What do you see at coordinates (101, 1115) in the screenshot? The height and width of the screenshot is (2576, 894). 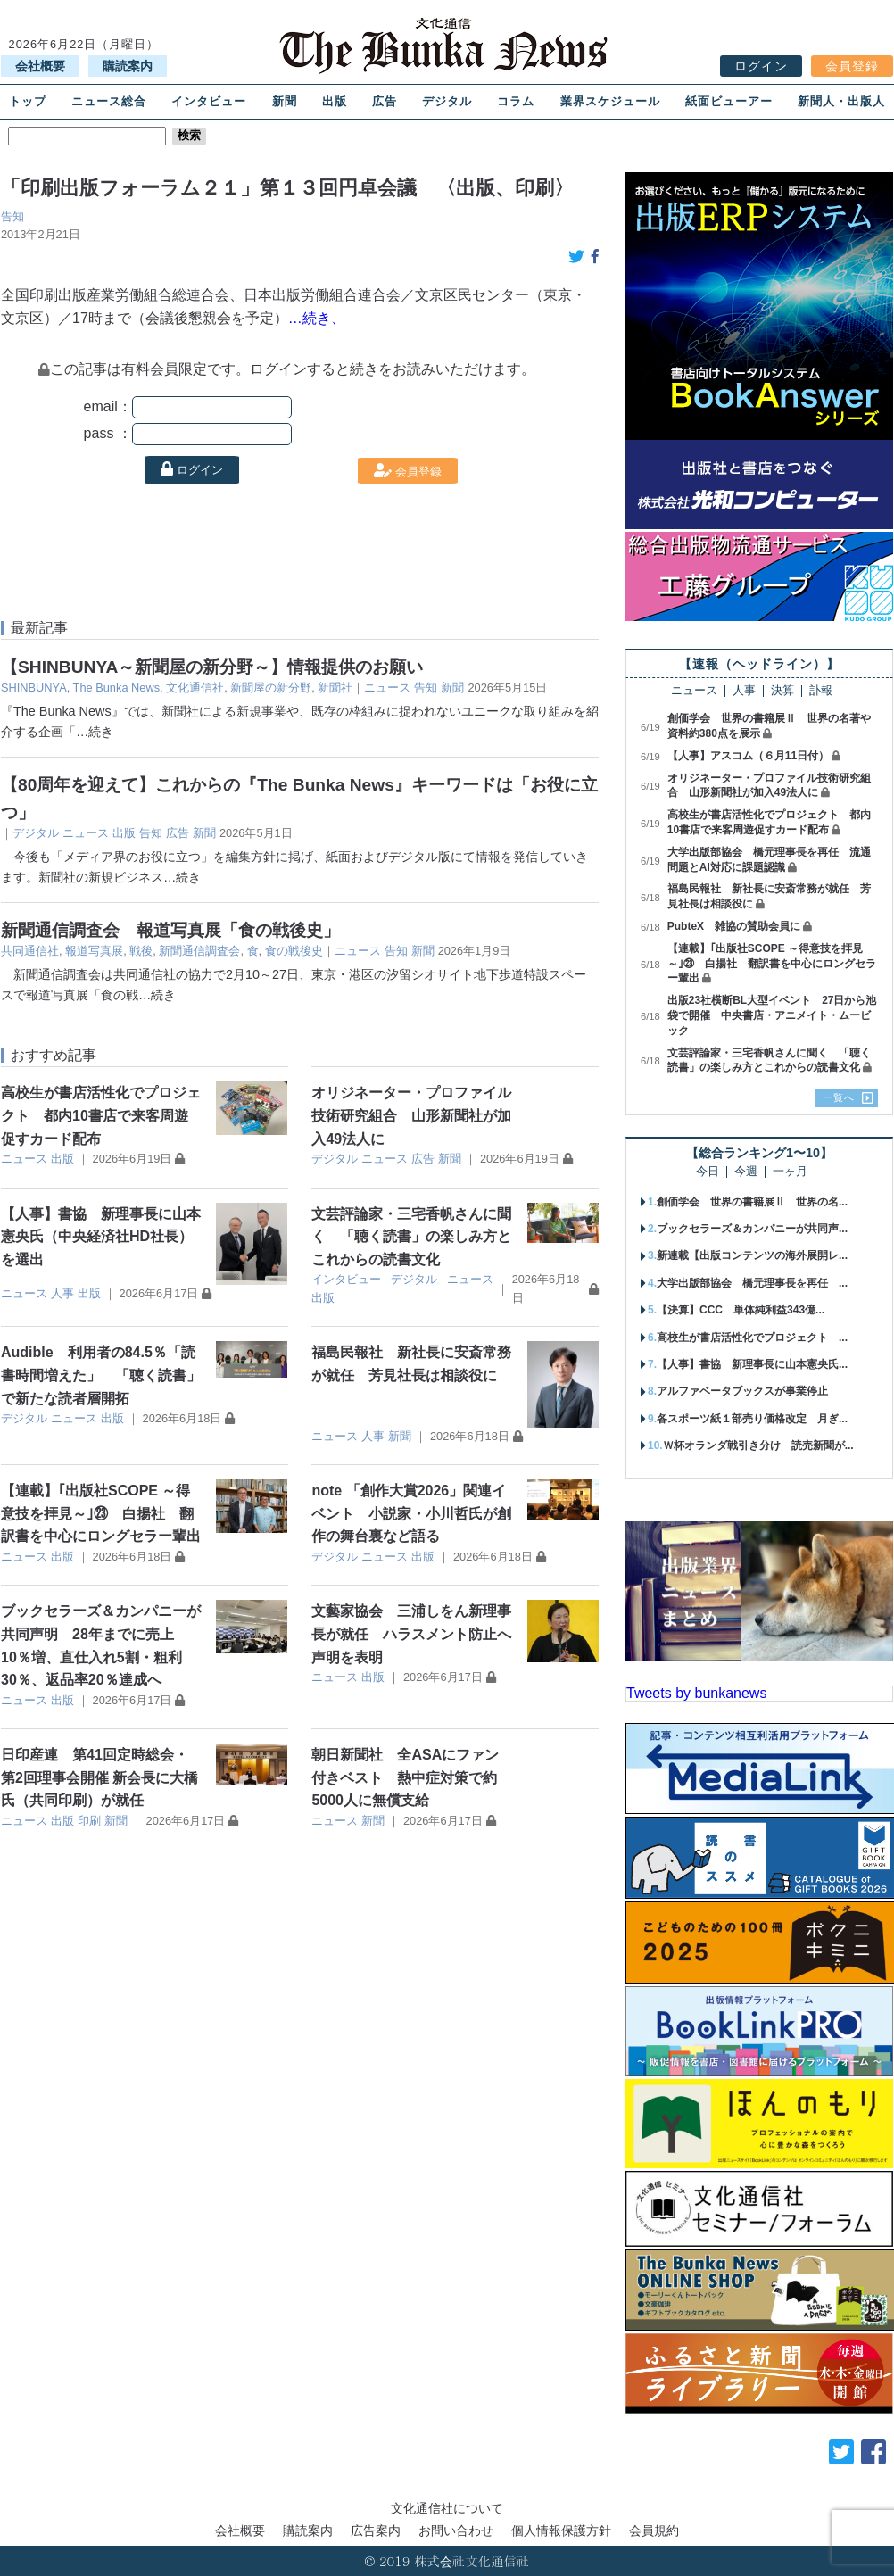 I see `高校生が書店活性化でプロジェクト 都内10書店で来客周遊促すカード配布` at bounding box center [101, 1115].